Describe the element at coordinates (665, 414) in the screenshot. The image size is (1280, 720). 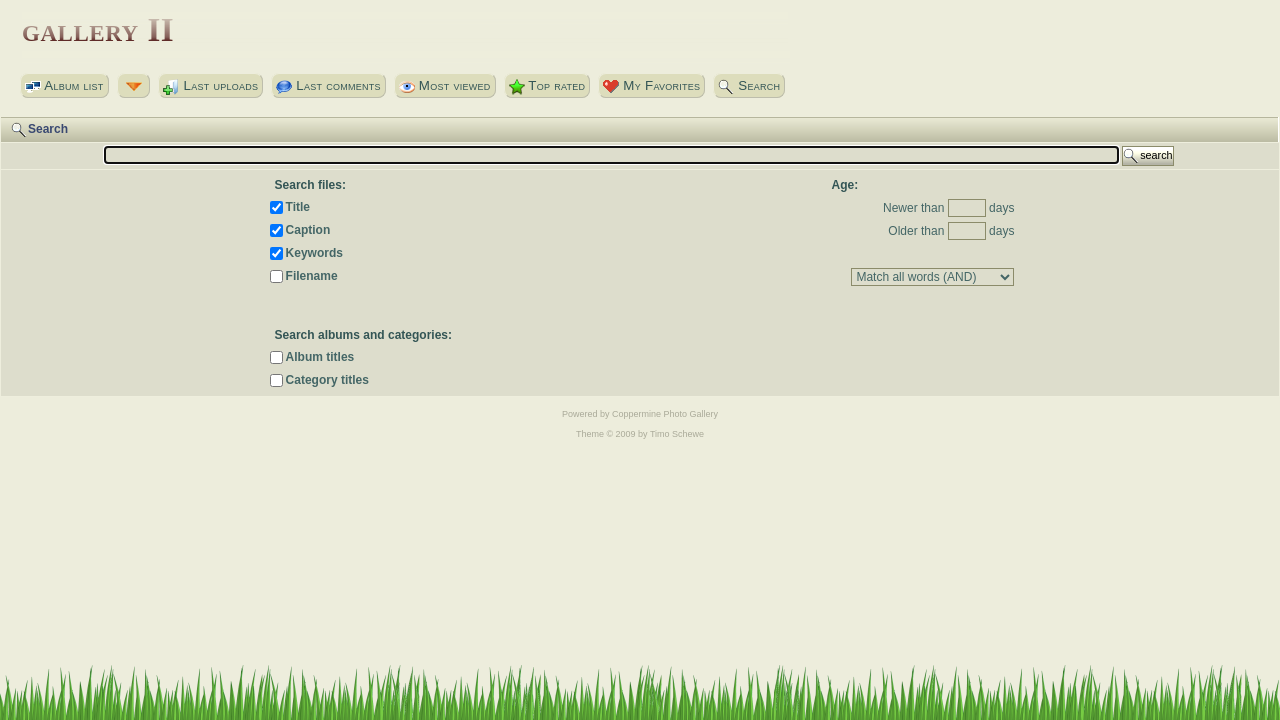
I see `Coppermine Photo Gallery` at that location.